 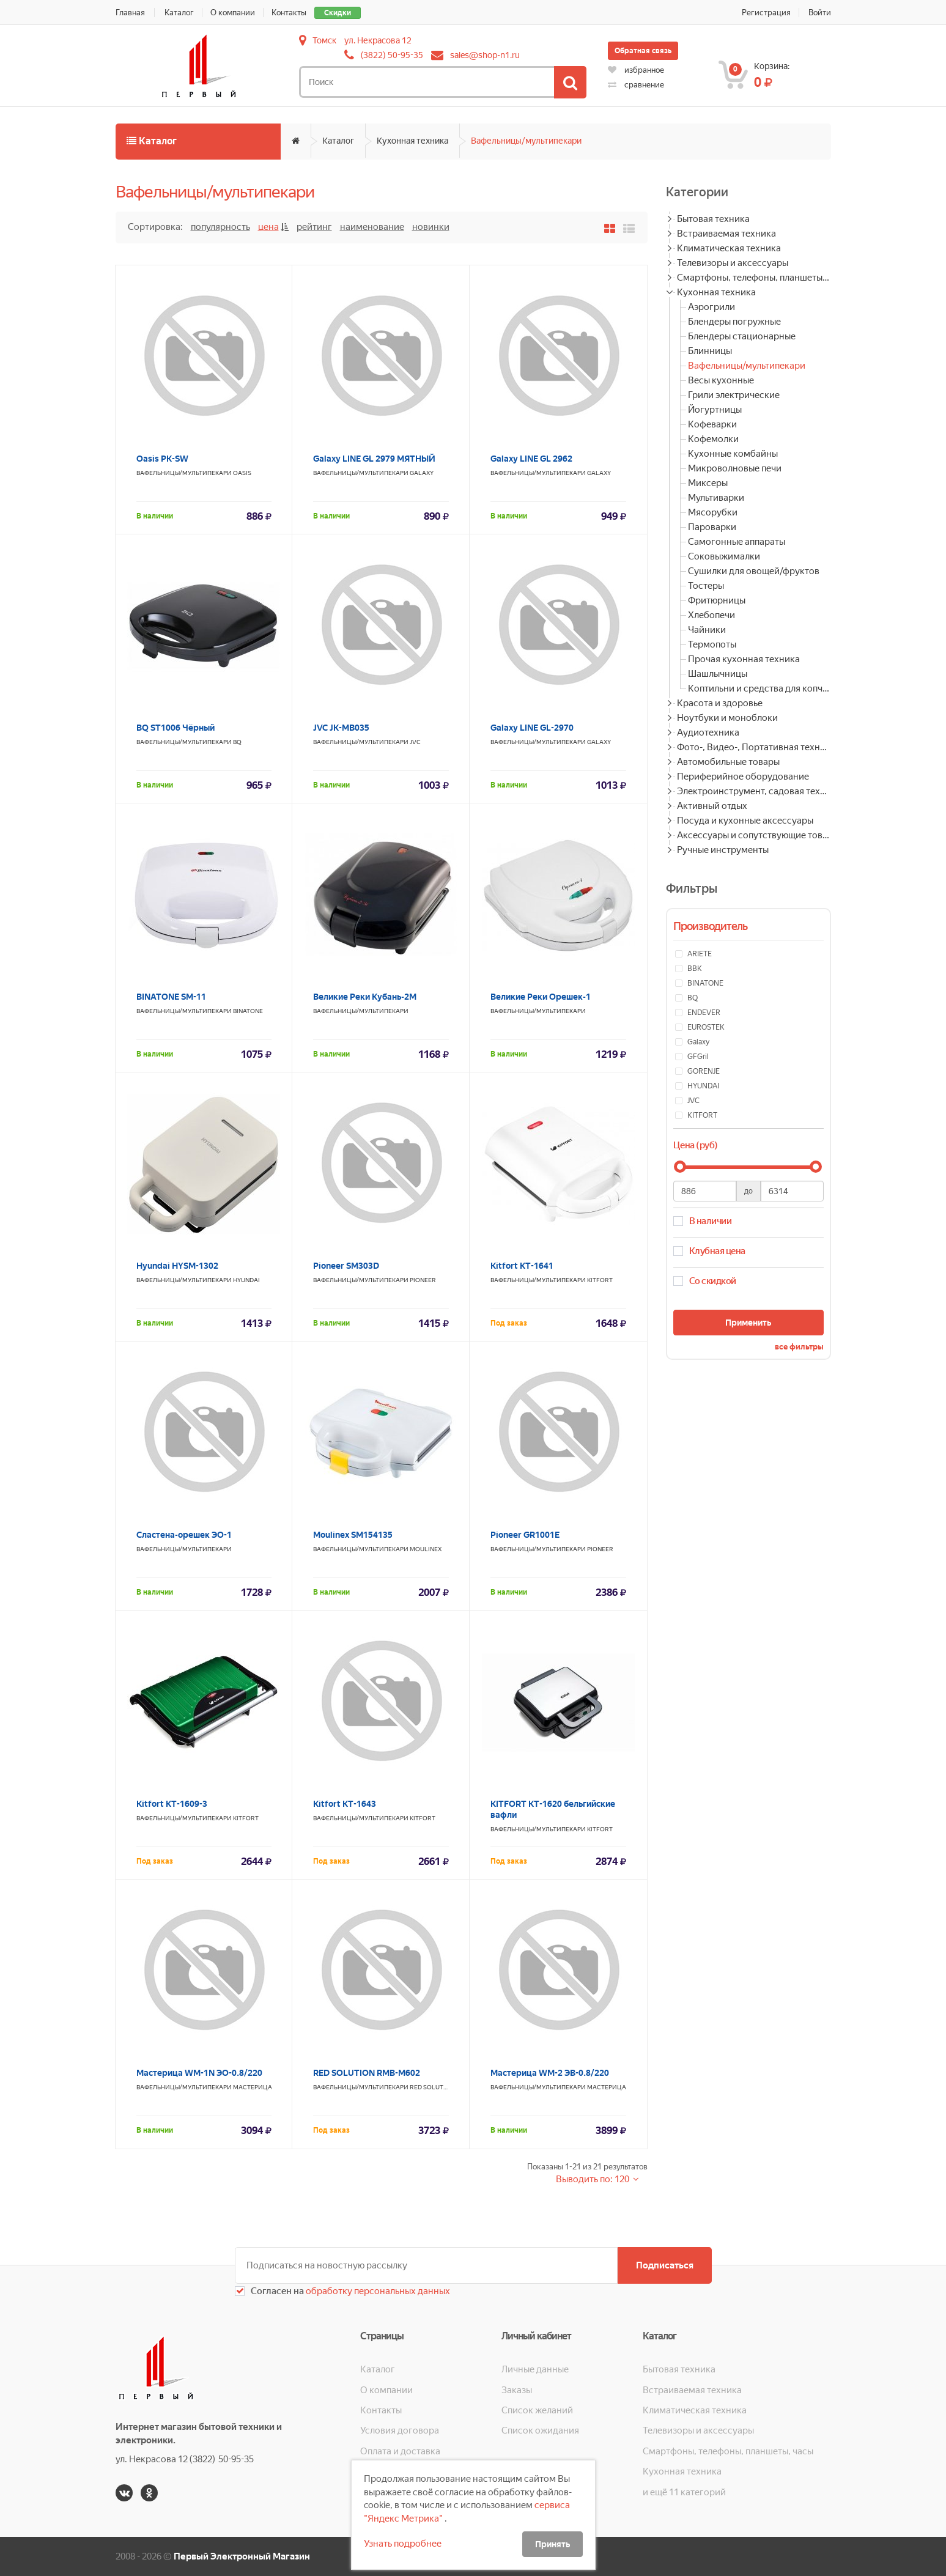 What do you see at coordinates (684, 2492) in the screenshot?
I see `и ещё 11 категорий` at bounding box center [684, 2492].